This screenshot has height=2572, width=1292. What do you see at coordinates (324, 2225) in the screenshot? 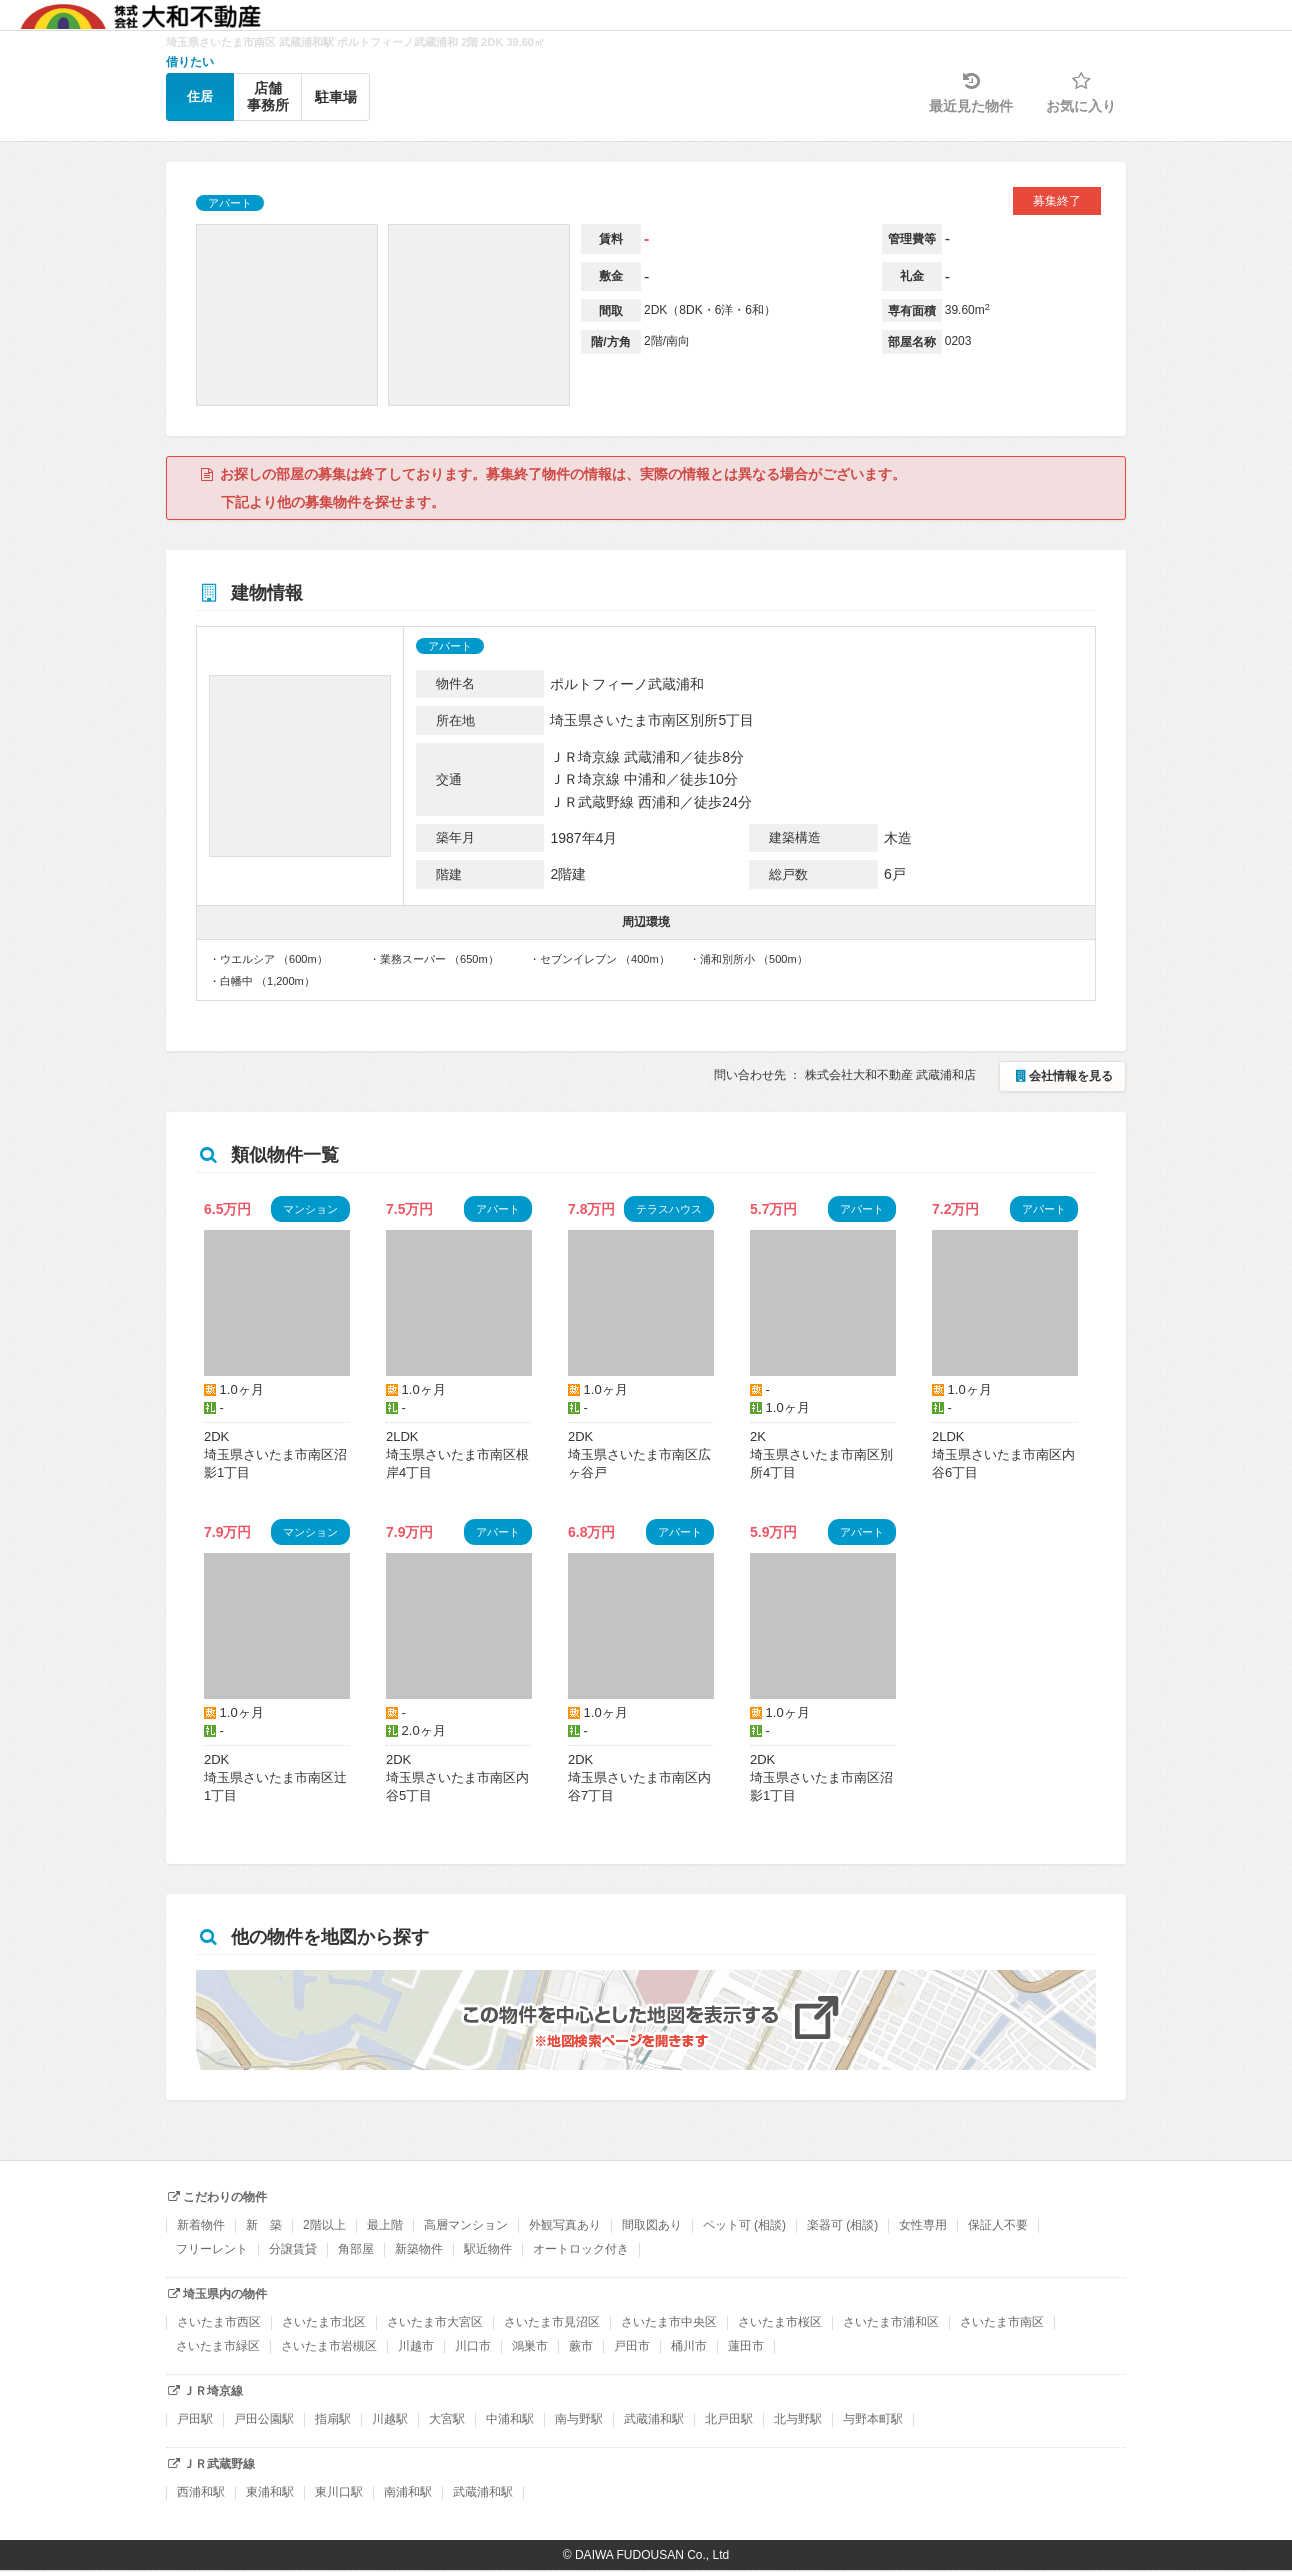
I see `2階以上` at bounding box center [324, 2225].